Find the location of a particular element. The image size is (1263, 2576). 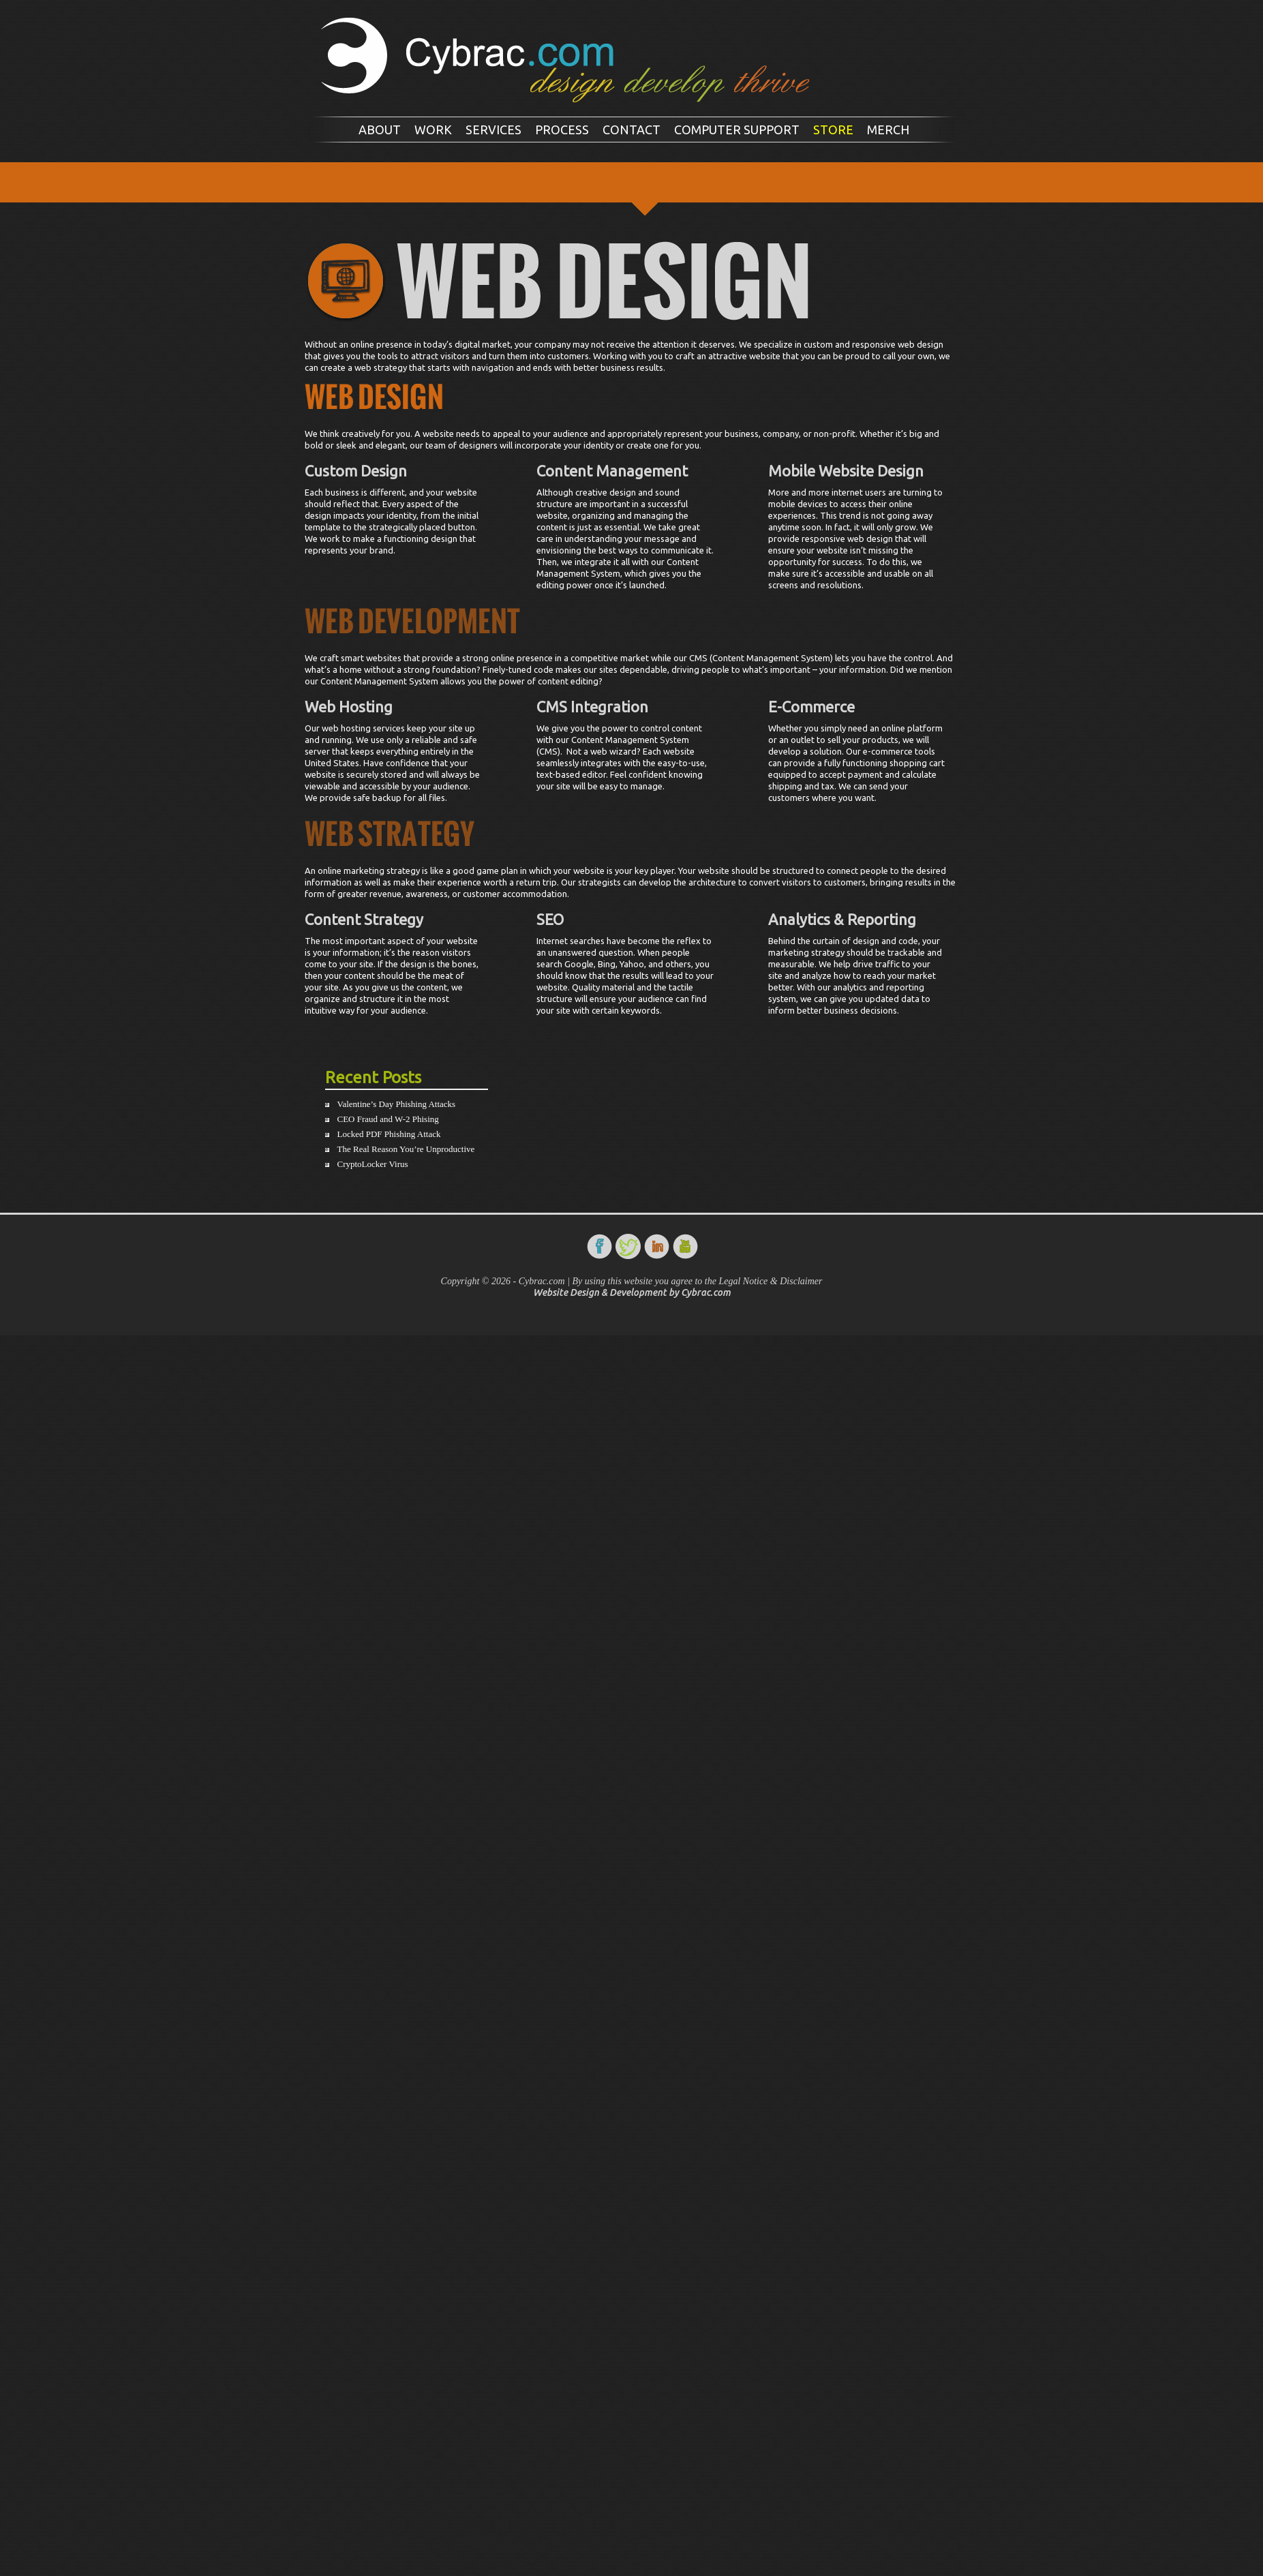

Work is located at coordinates (433, 129).